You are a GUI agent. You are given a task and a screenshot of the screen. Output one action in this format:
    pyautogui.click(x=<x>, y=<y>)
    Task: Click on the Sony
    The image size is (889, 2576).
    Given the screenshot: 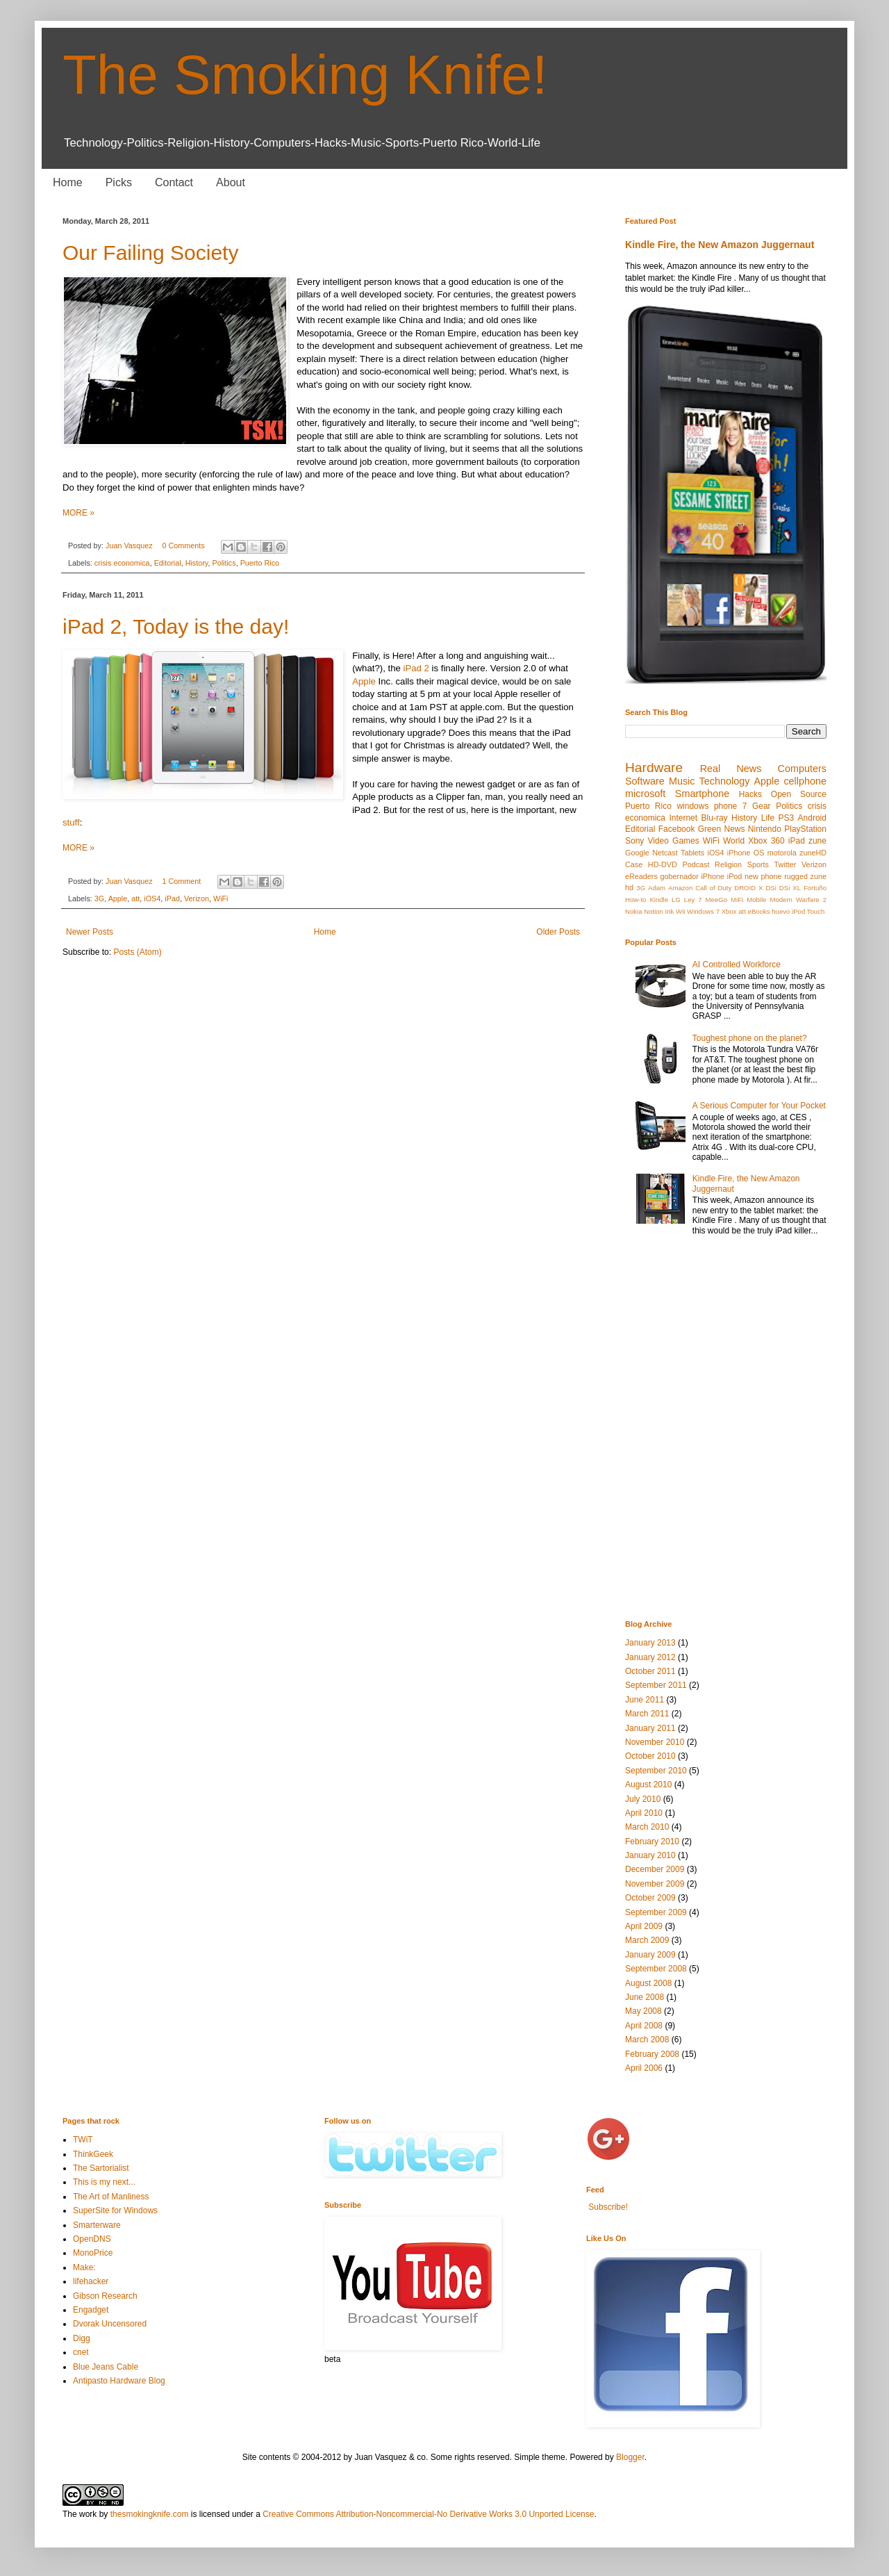 What is the action you would take?
    pyautogui.click(x=634, y=841)
    